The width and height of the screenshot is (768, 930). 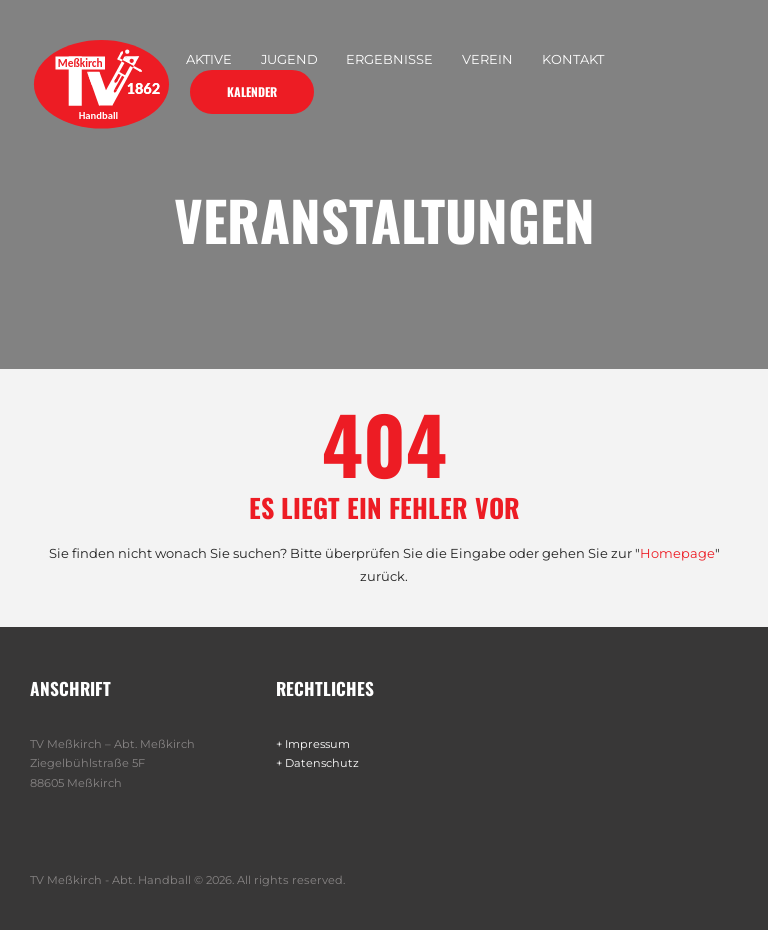 I want to click on + Datenschutz, so click(x=318, y=763).